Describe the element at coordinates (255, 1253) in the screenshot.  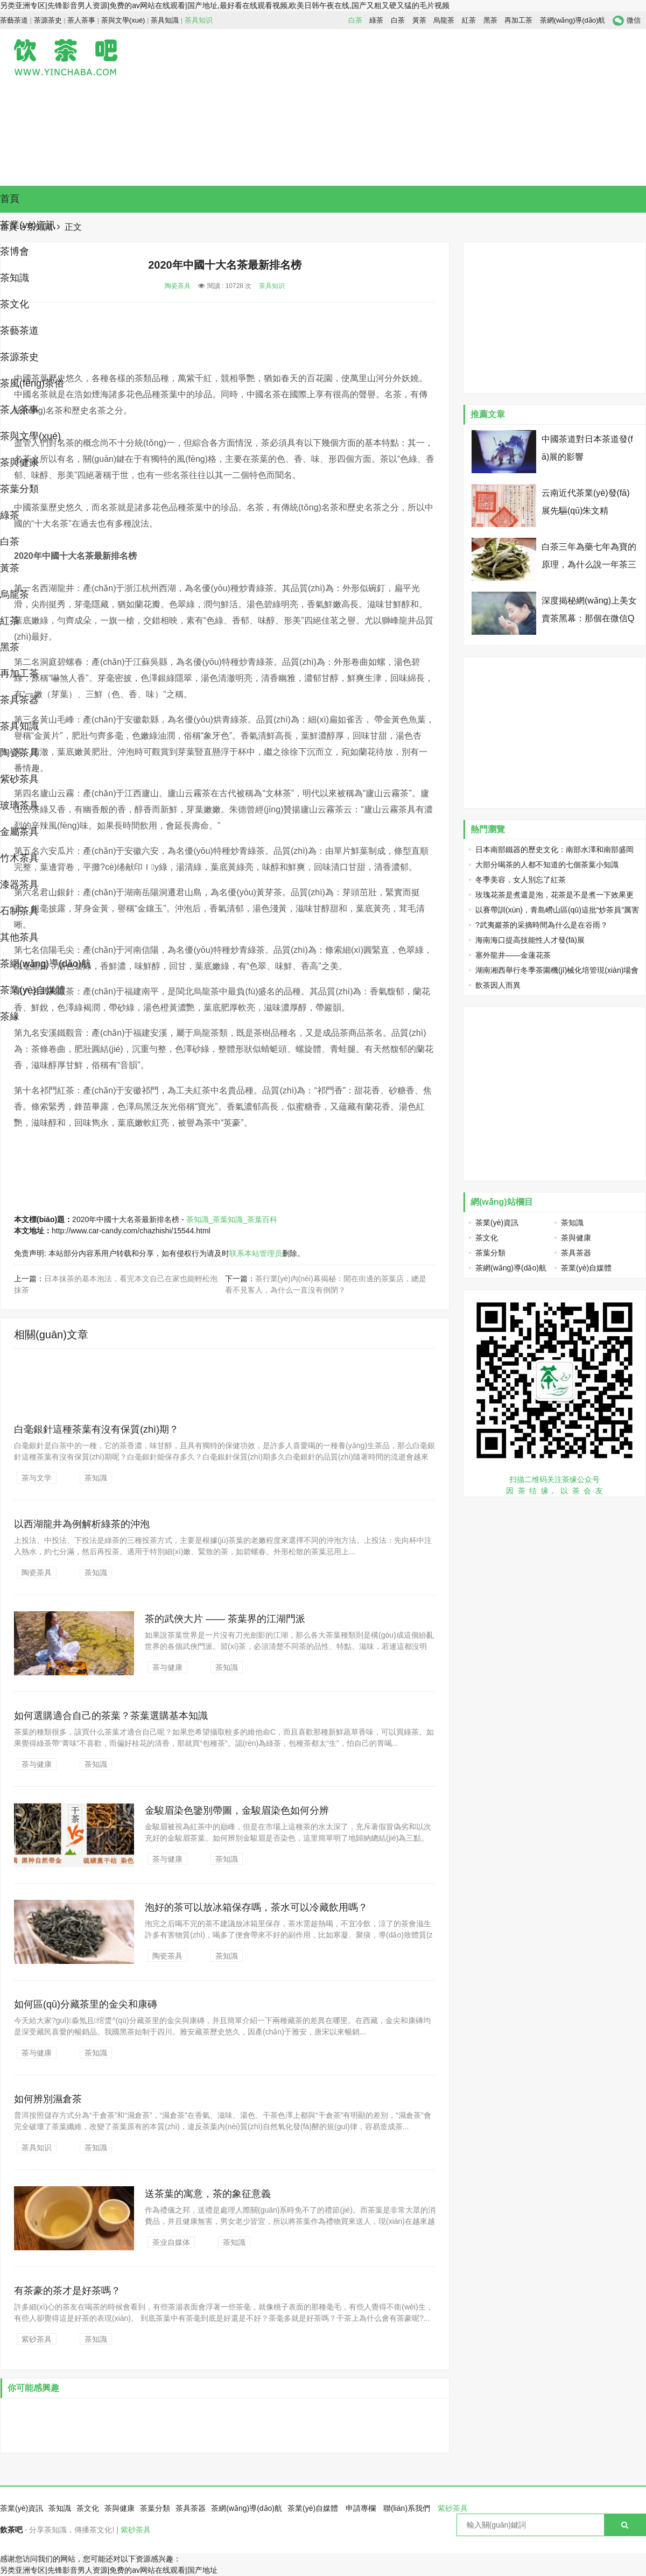
I see `联系本站管理员` at that location.